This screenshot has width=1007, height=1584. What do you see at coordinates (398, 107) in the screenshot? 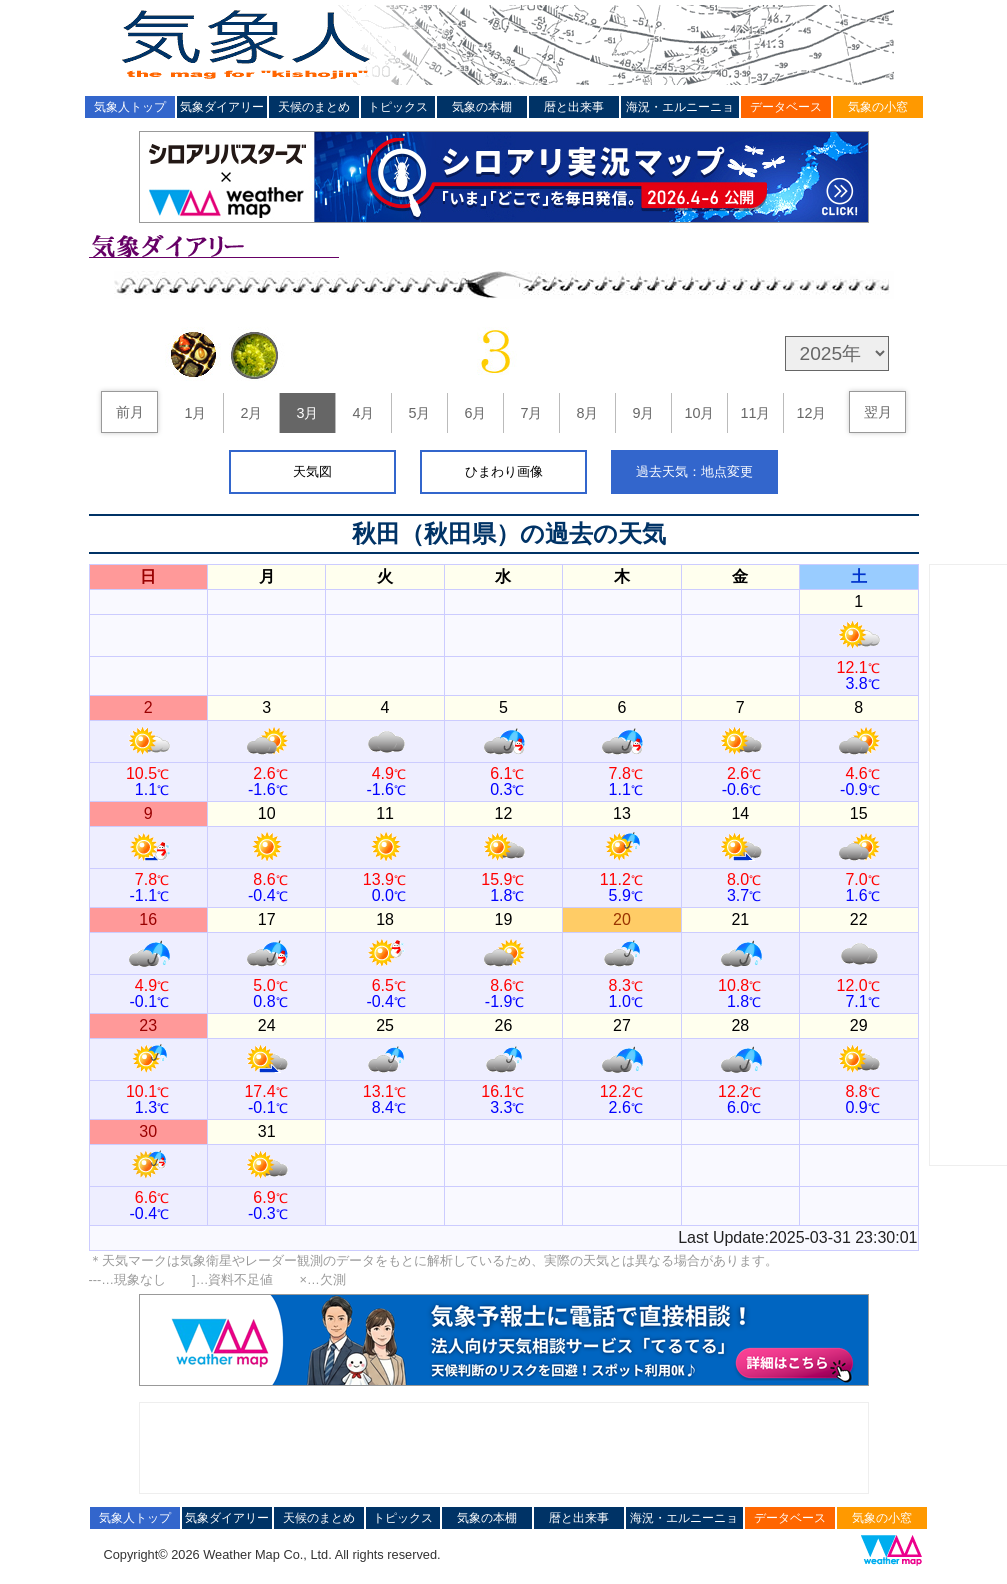
I see `トピックス` at bounding box center [398, 107].